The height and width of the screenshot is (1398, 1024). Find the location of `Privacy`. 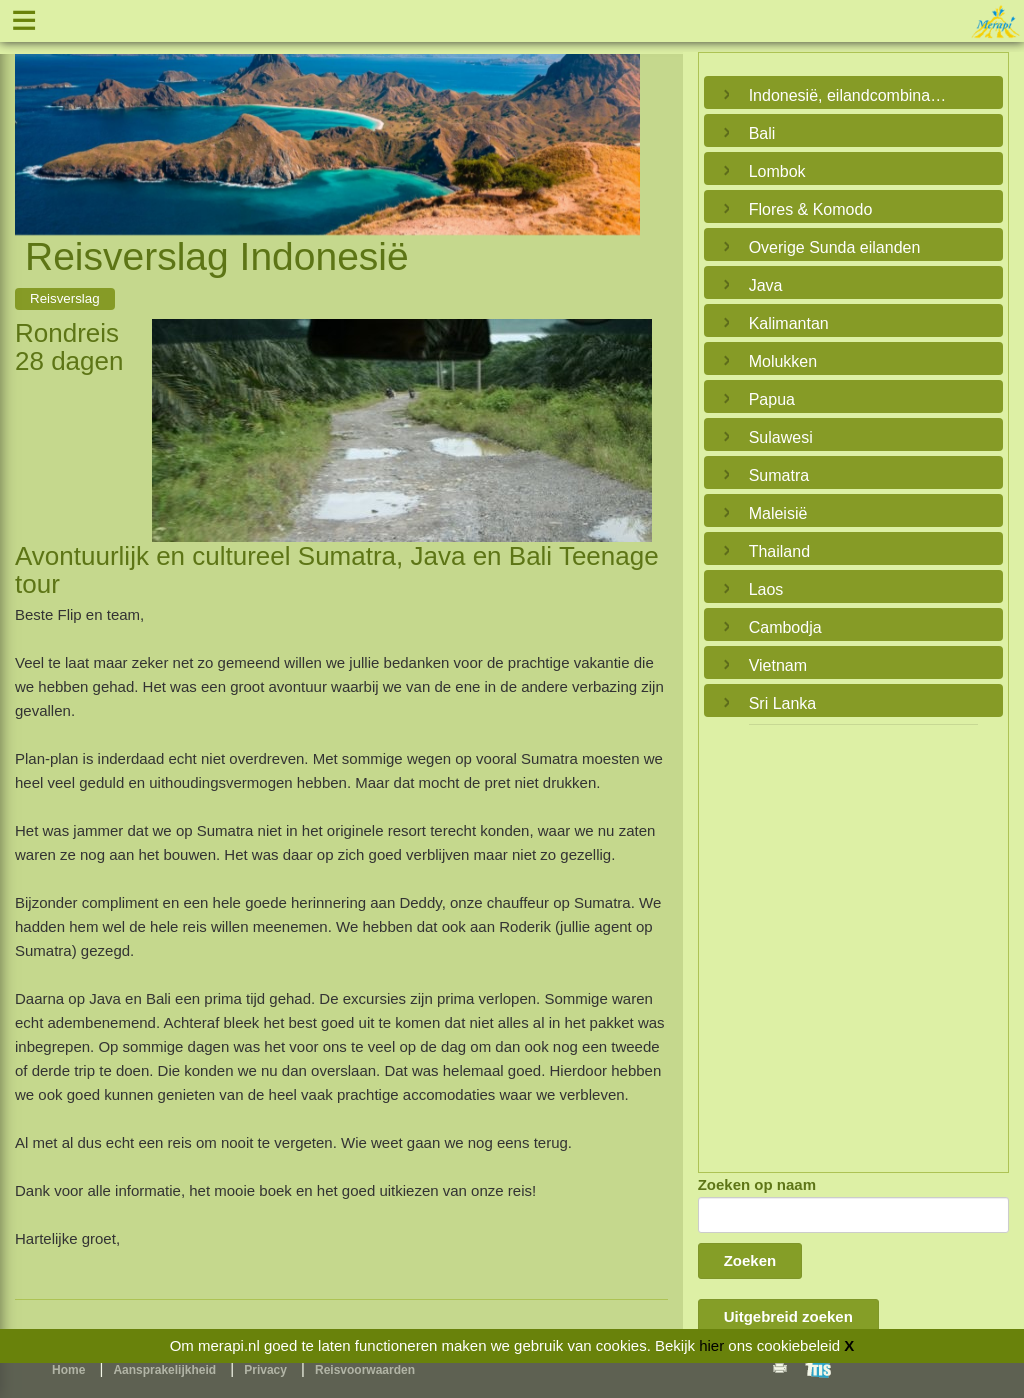

Privacy is located at coordinates (265, 1370).